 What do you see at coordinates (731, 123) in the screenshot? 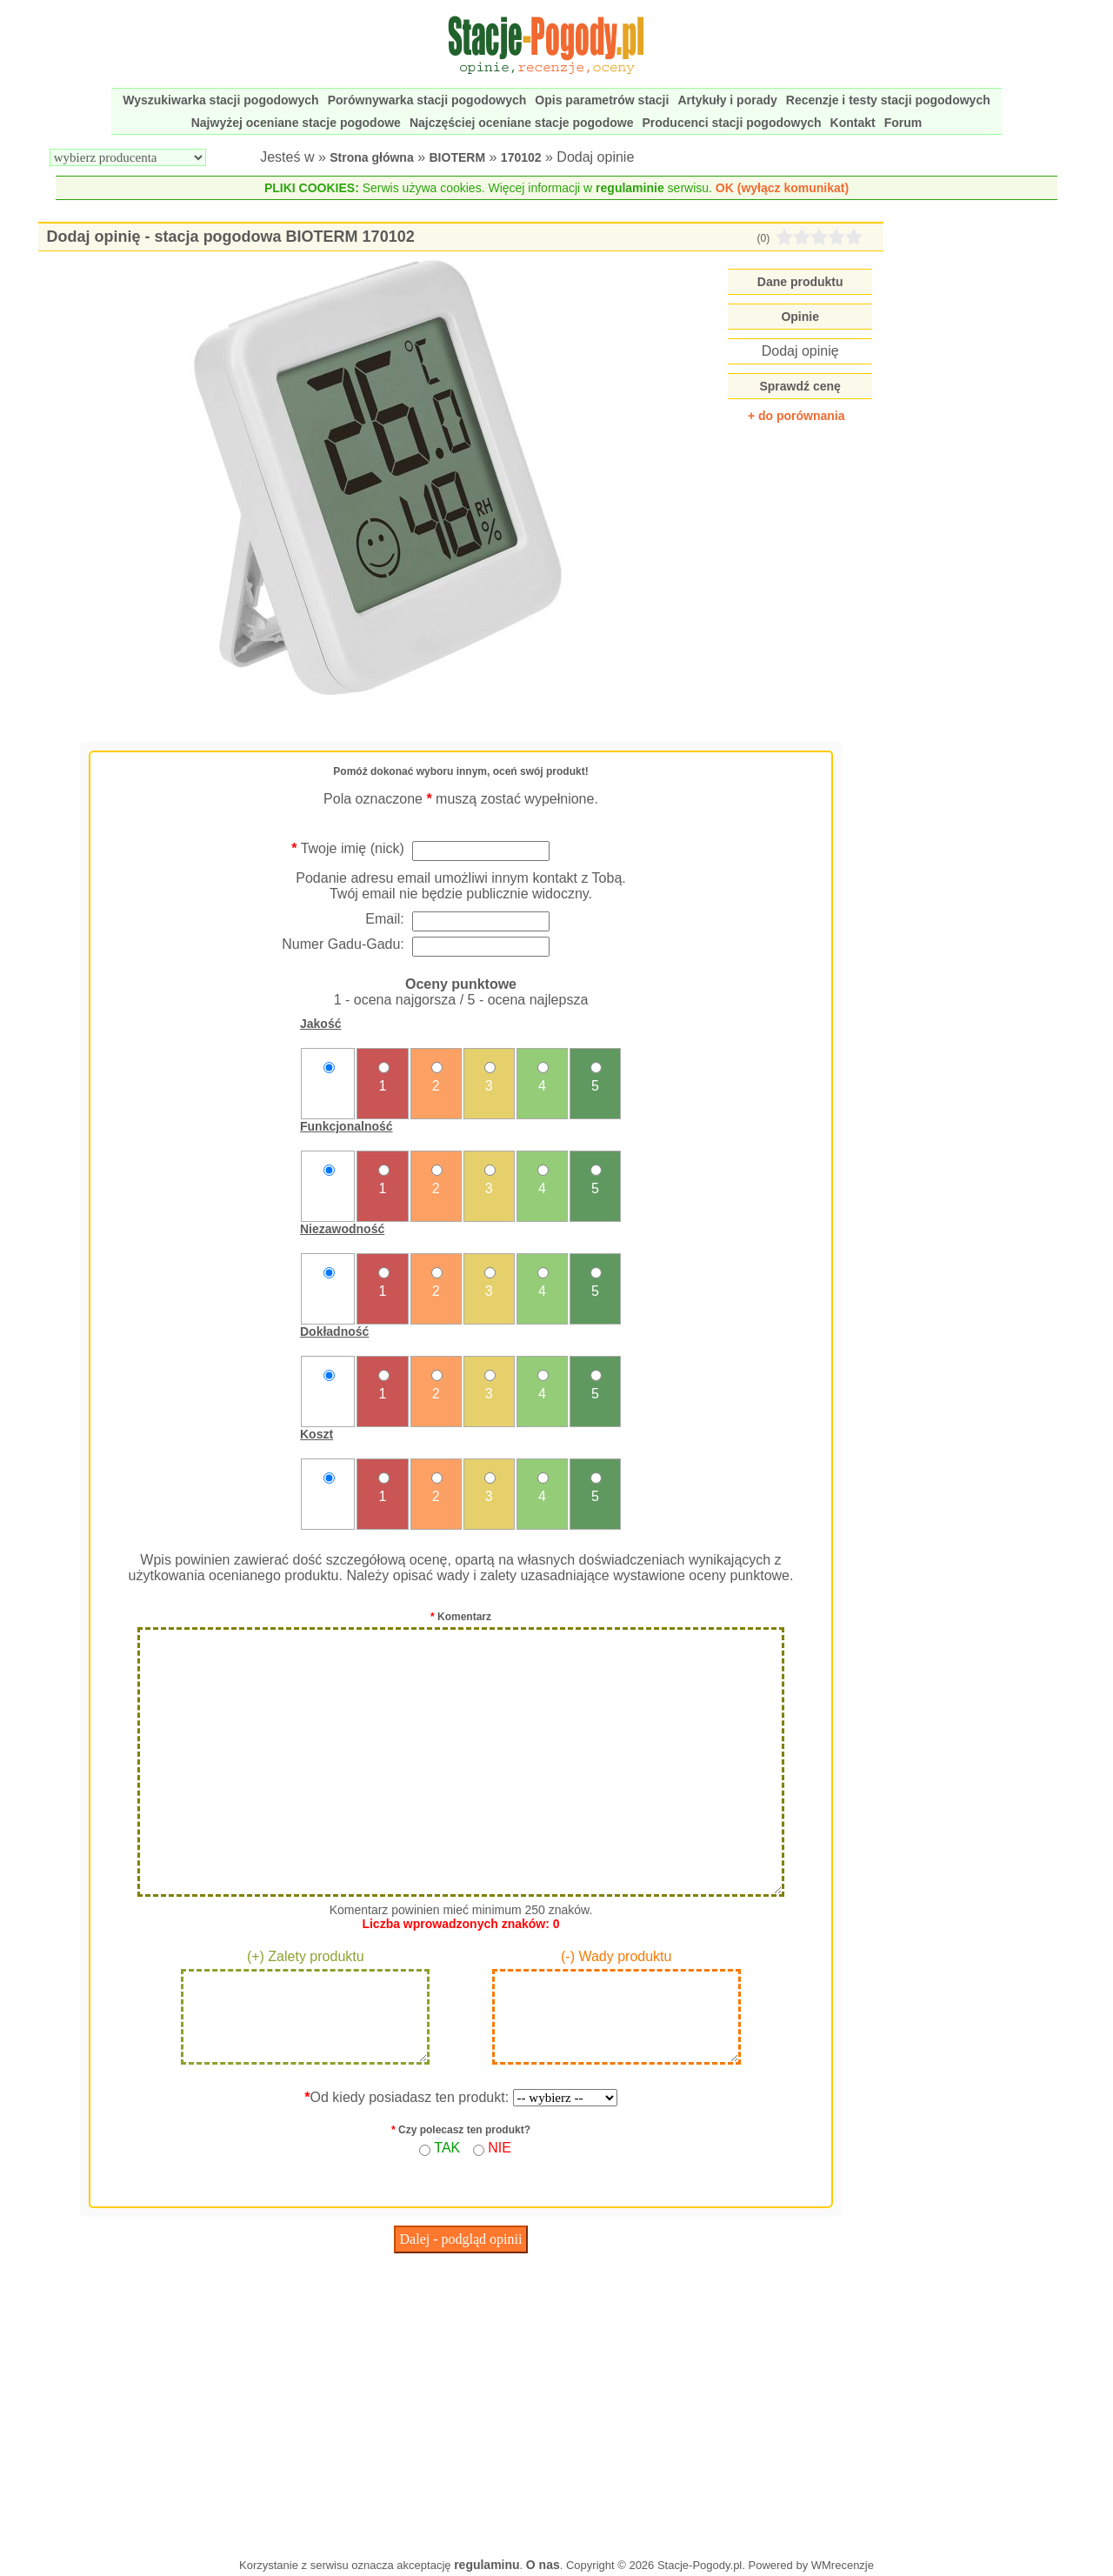
I see `Producenci stacji pogodowych` at bounding box center [731, 123].